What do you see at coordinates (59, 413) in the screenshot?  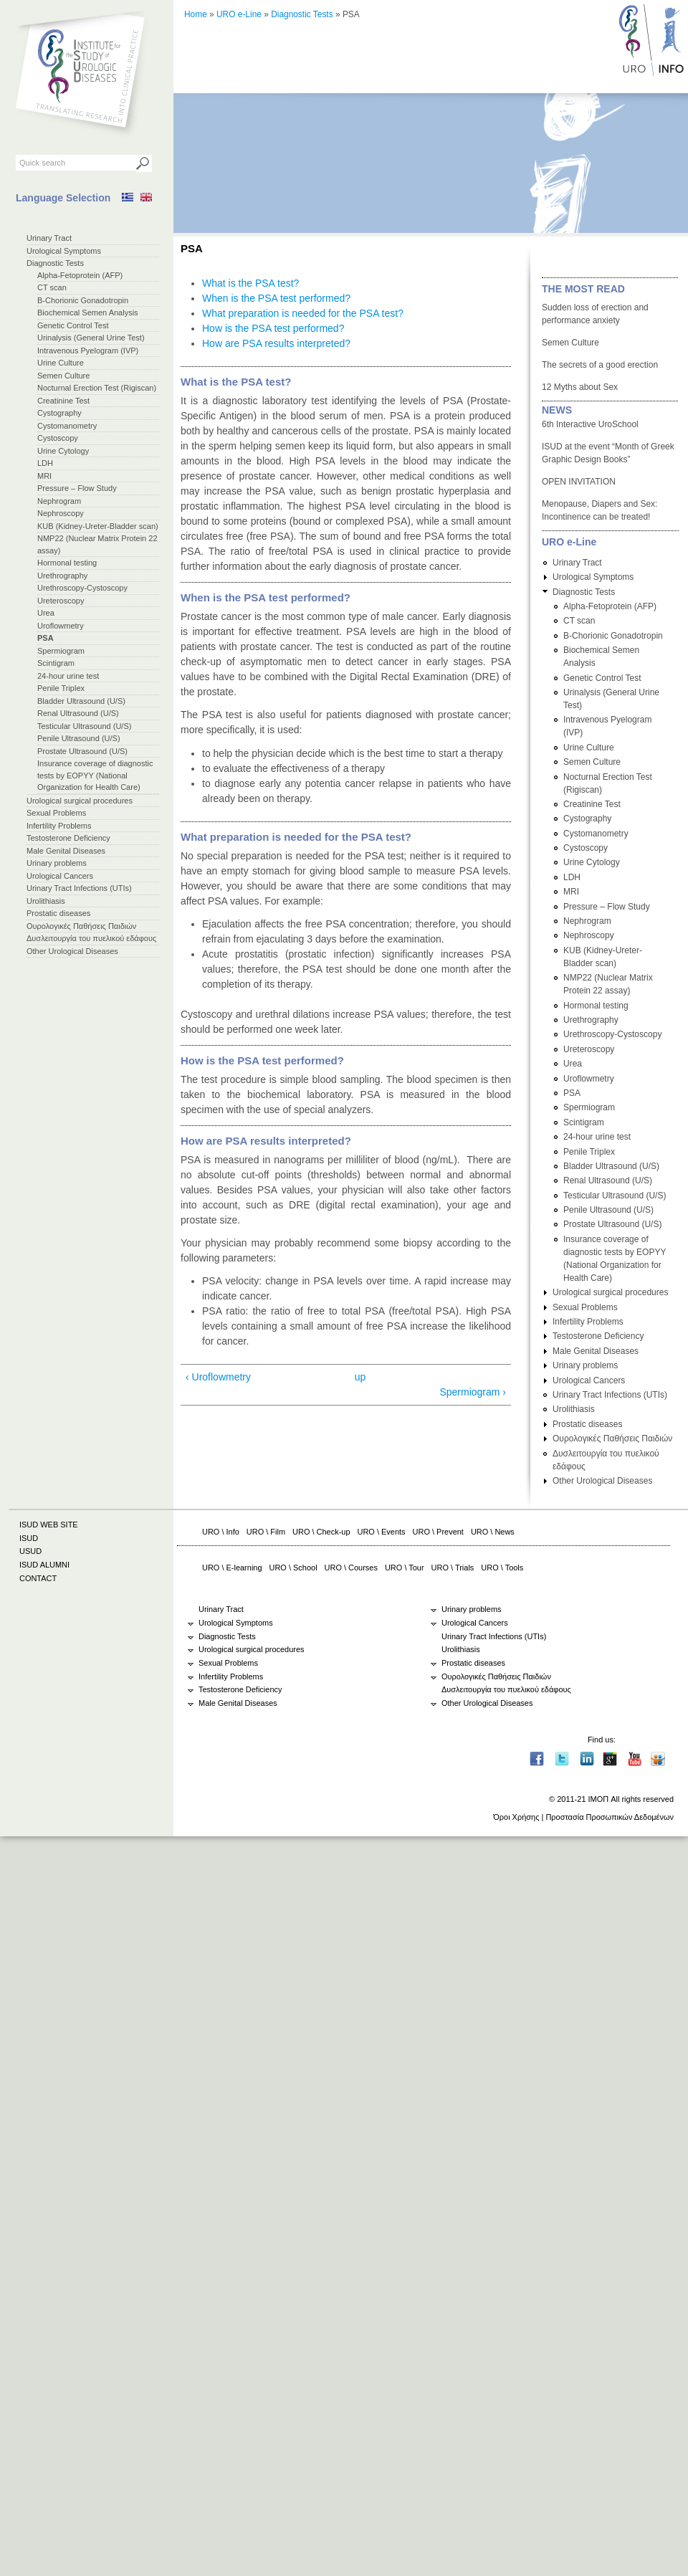 I see `Cystography` at bounding box center [59, 413].